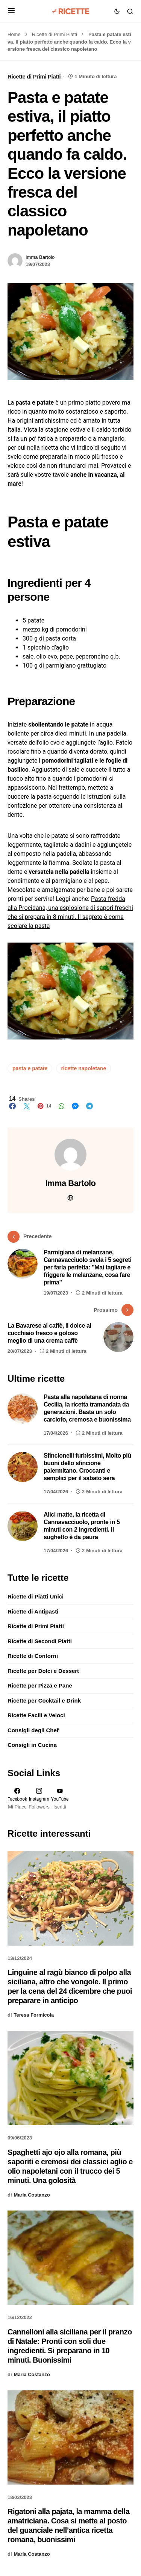 The image size is (141, 2576). I want to click on Consigli in Cucina, so click(32, 1745).